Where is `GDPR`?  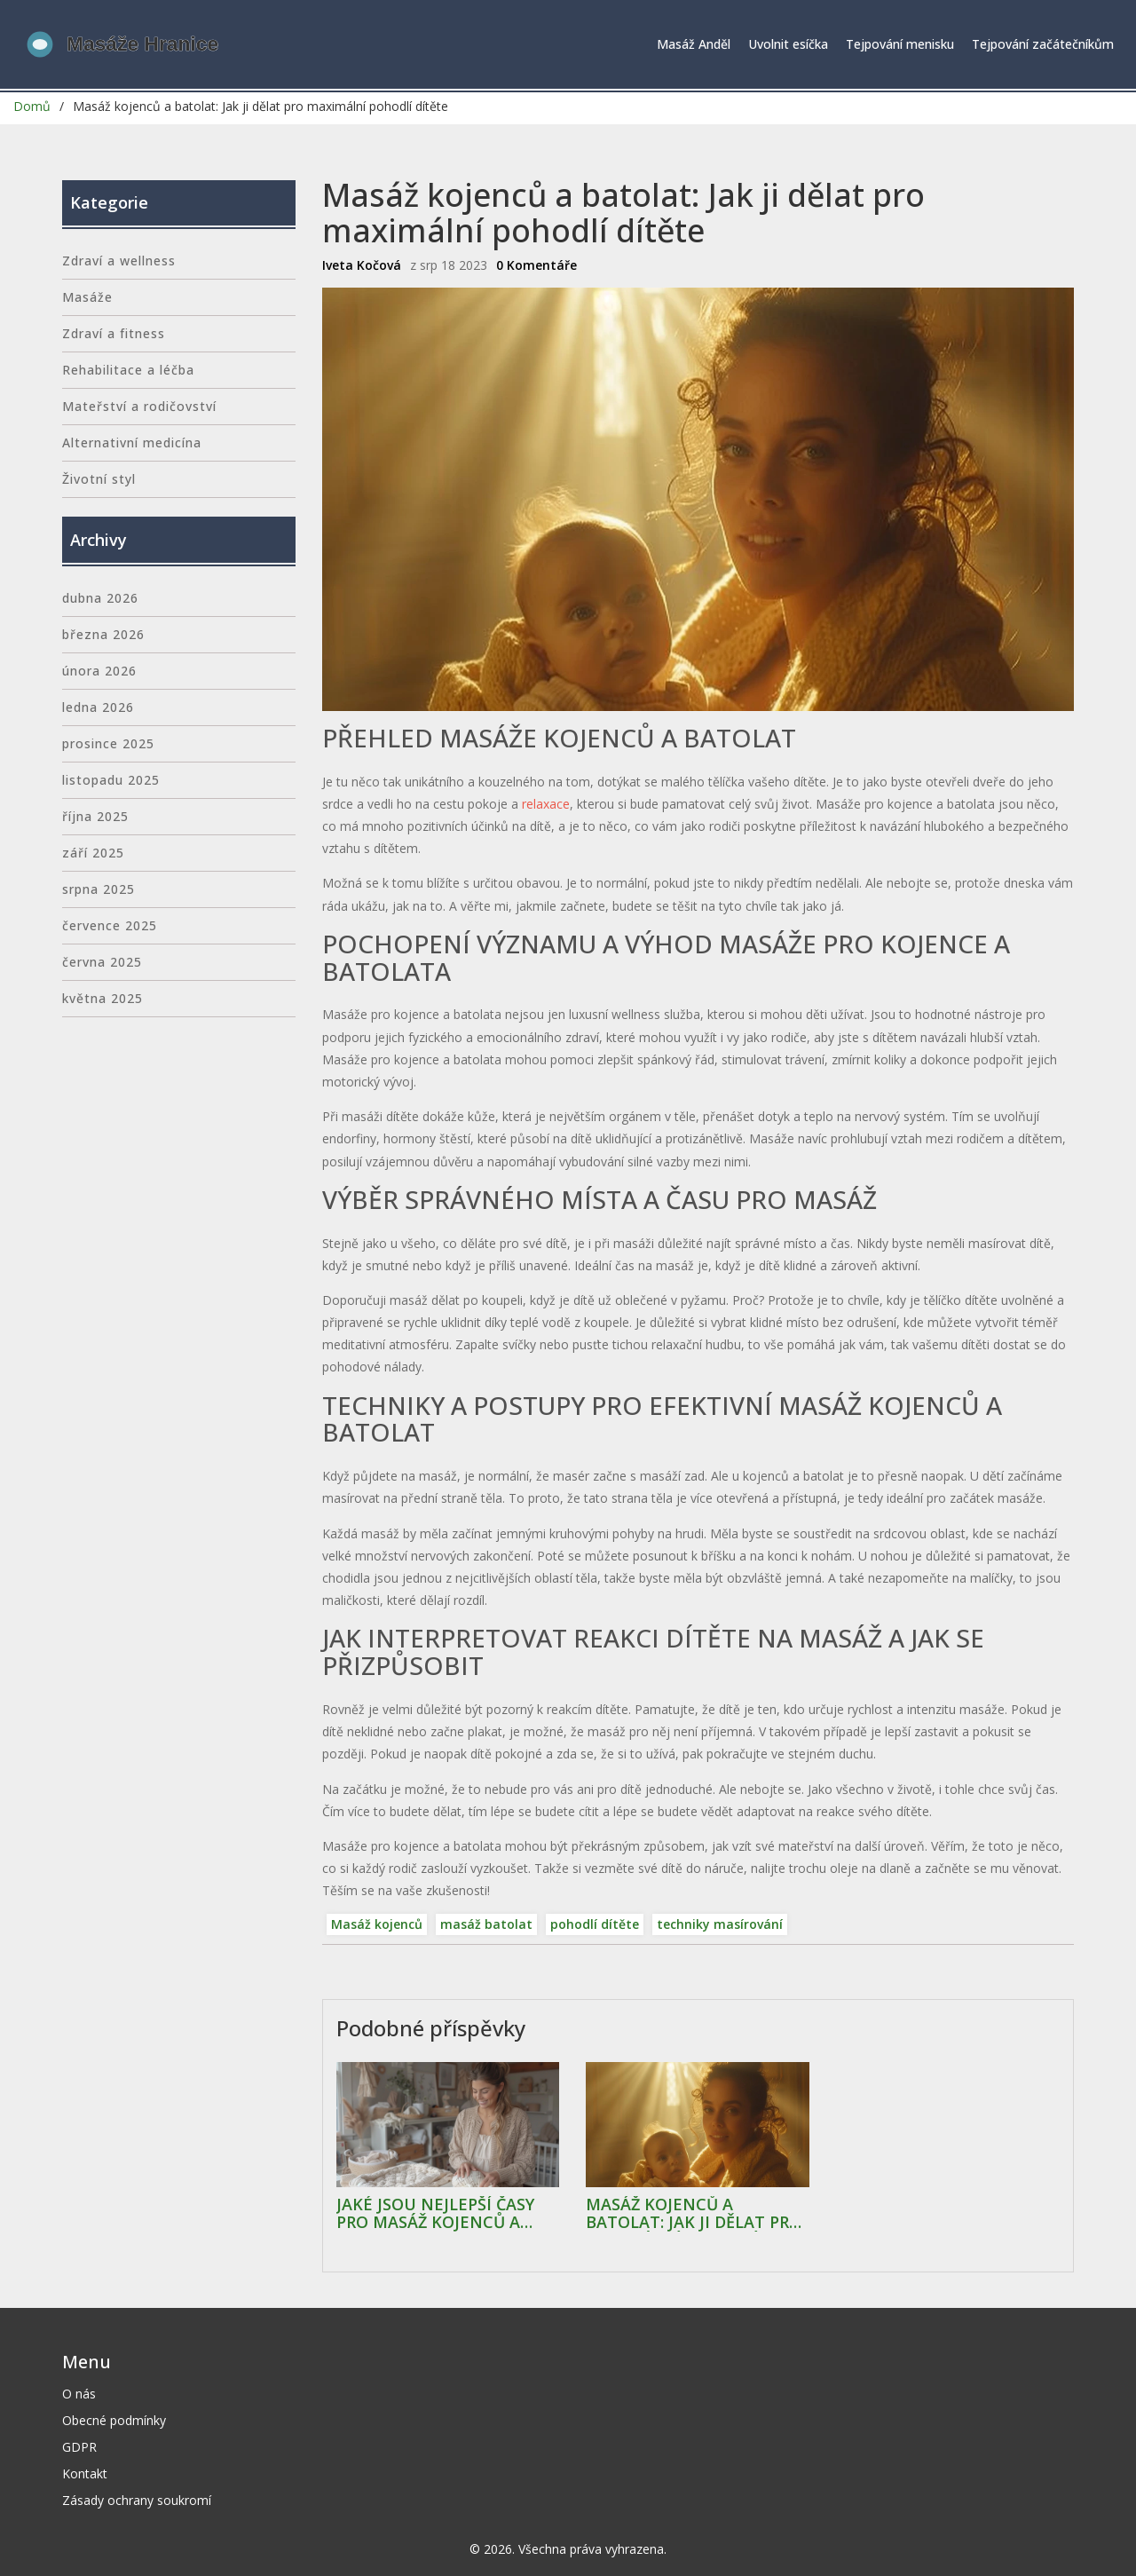 GDPR is located at coordinates (79, 2446).